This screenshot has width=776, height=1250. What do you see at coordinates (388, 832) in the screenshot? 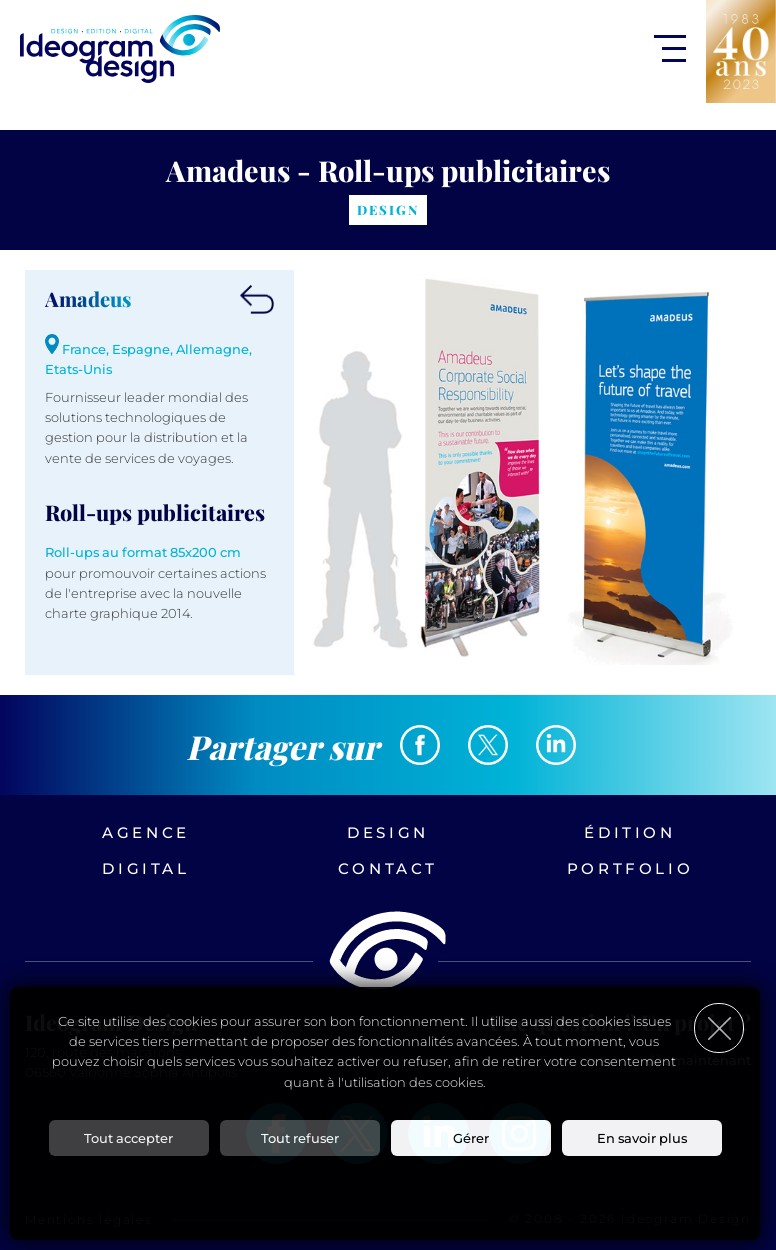
I see `Design` at bounding box center [388, 832].